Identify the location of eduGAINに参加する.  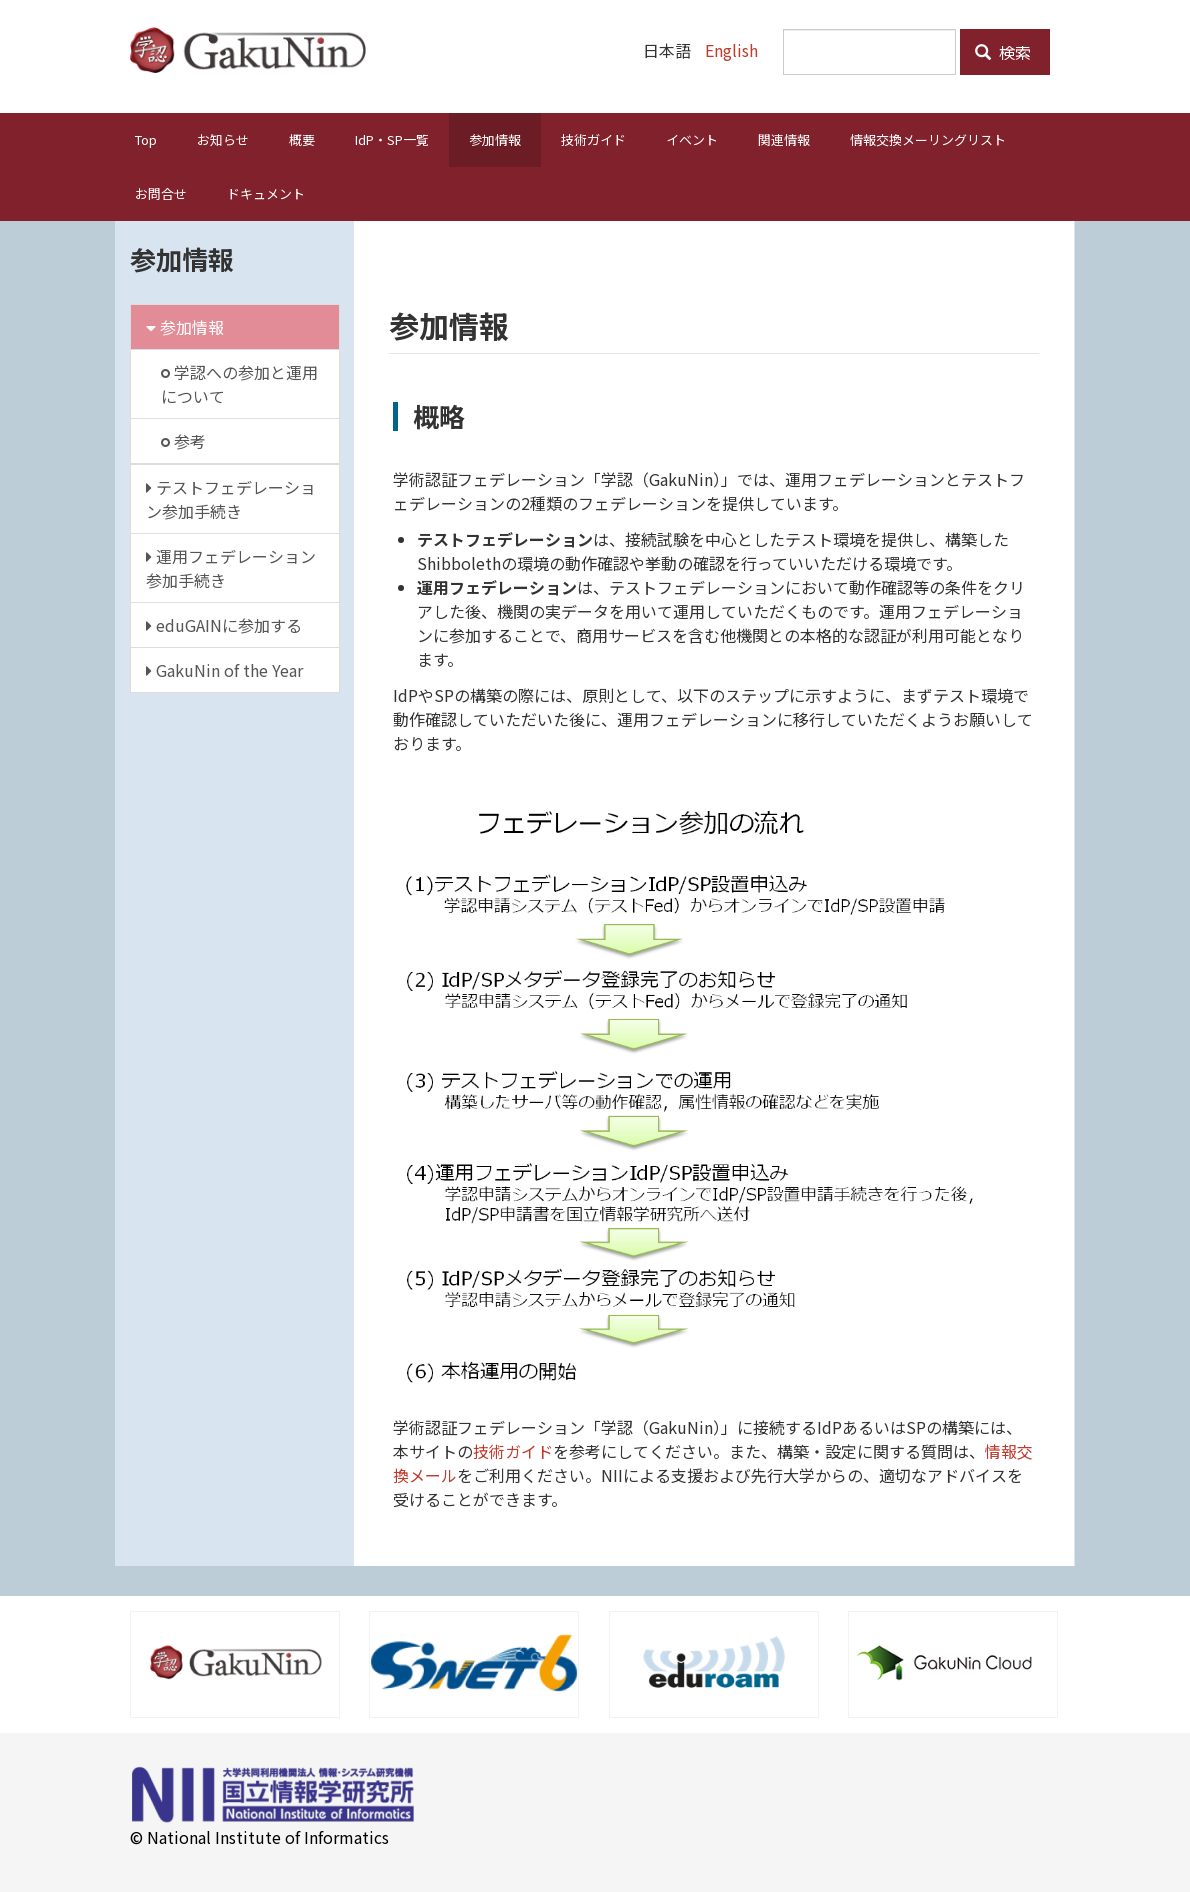
(224, 624).